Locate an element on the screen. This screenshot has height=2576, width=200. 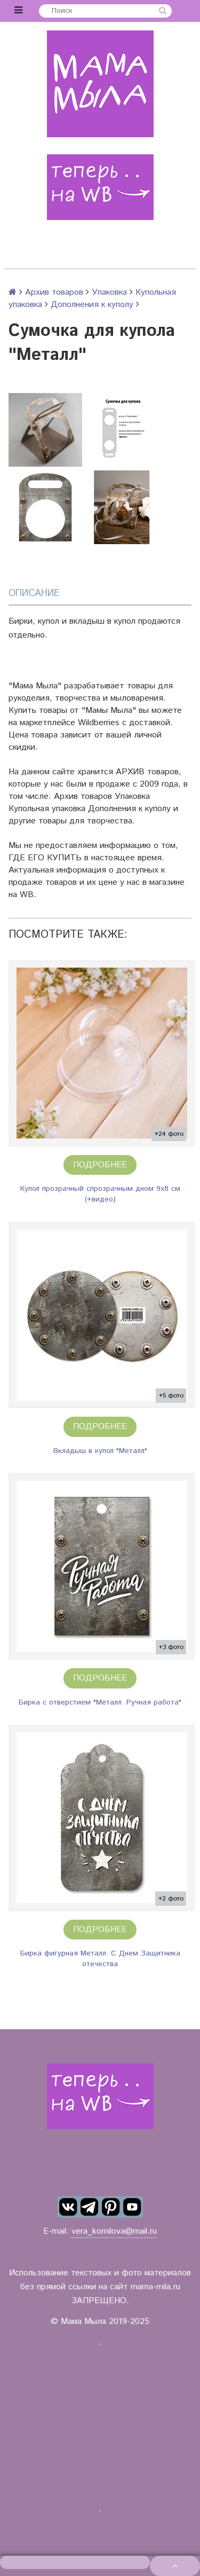
vera_kornilova@mail.ru is located at coordinates (114, 2231).